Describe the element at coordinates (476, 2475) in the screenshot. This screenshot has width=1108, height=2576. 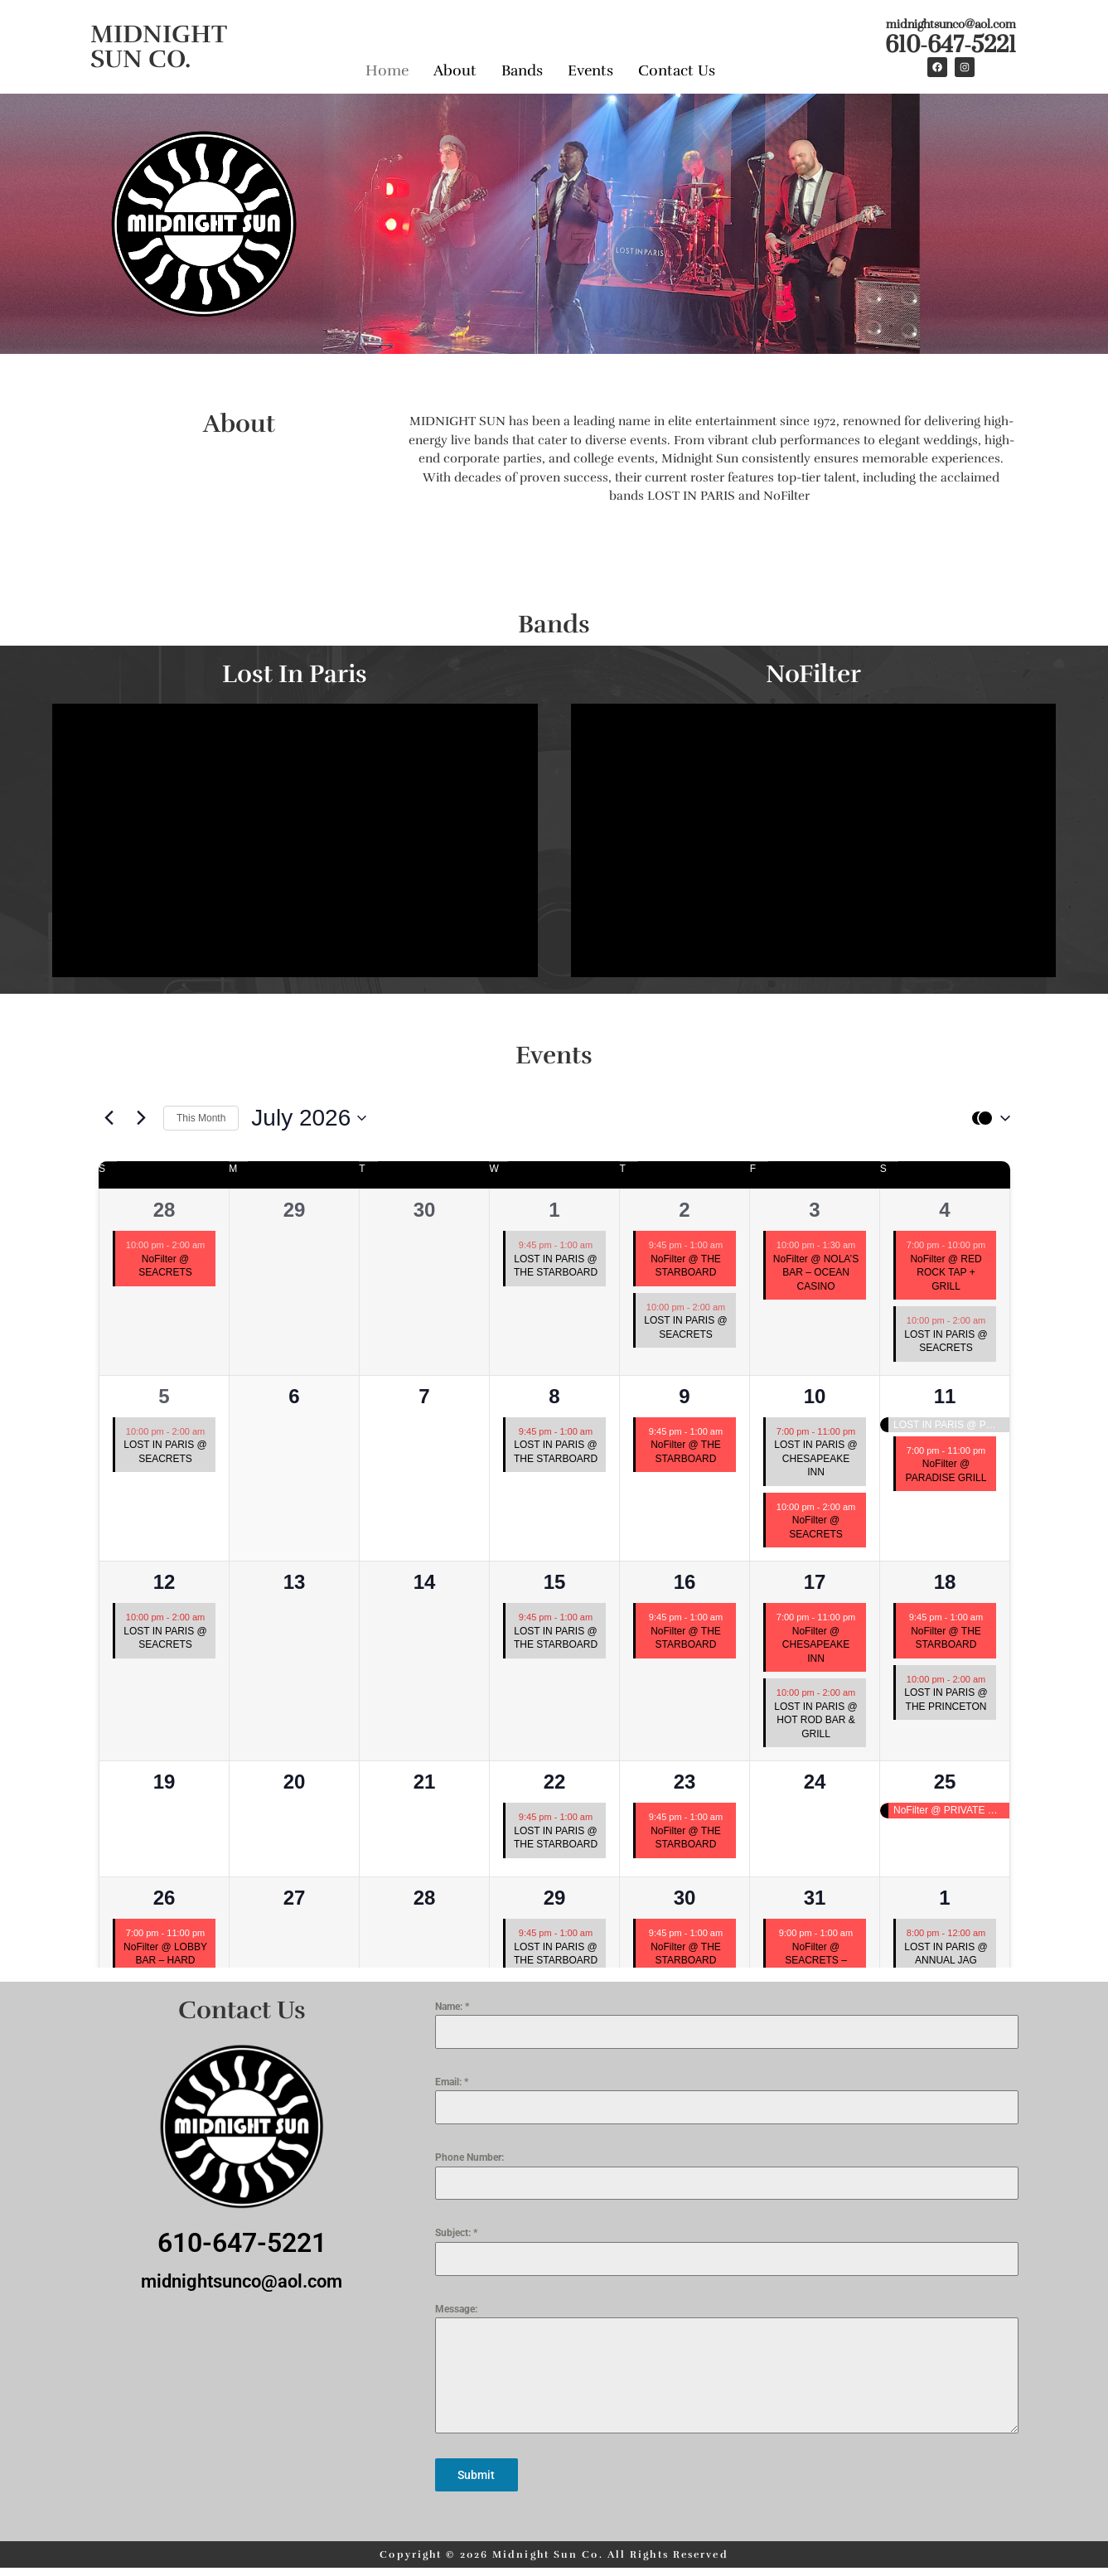
I see `Submit` at that location.